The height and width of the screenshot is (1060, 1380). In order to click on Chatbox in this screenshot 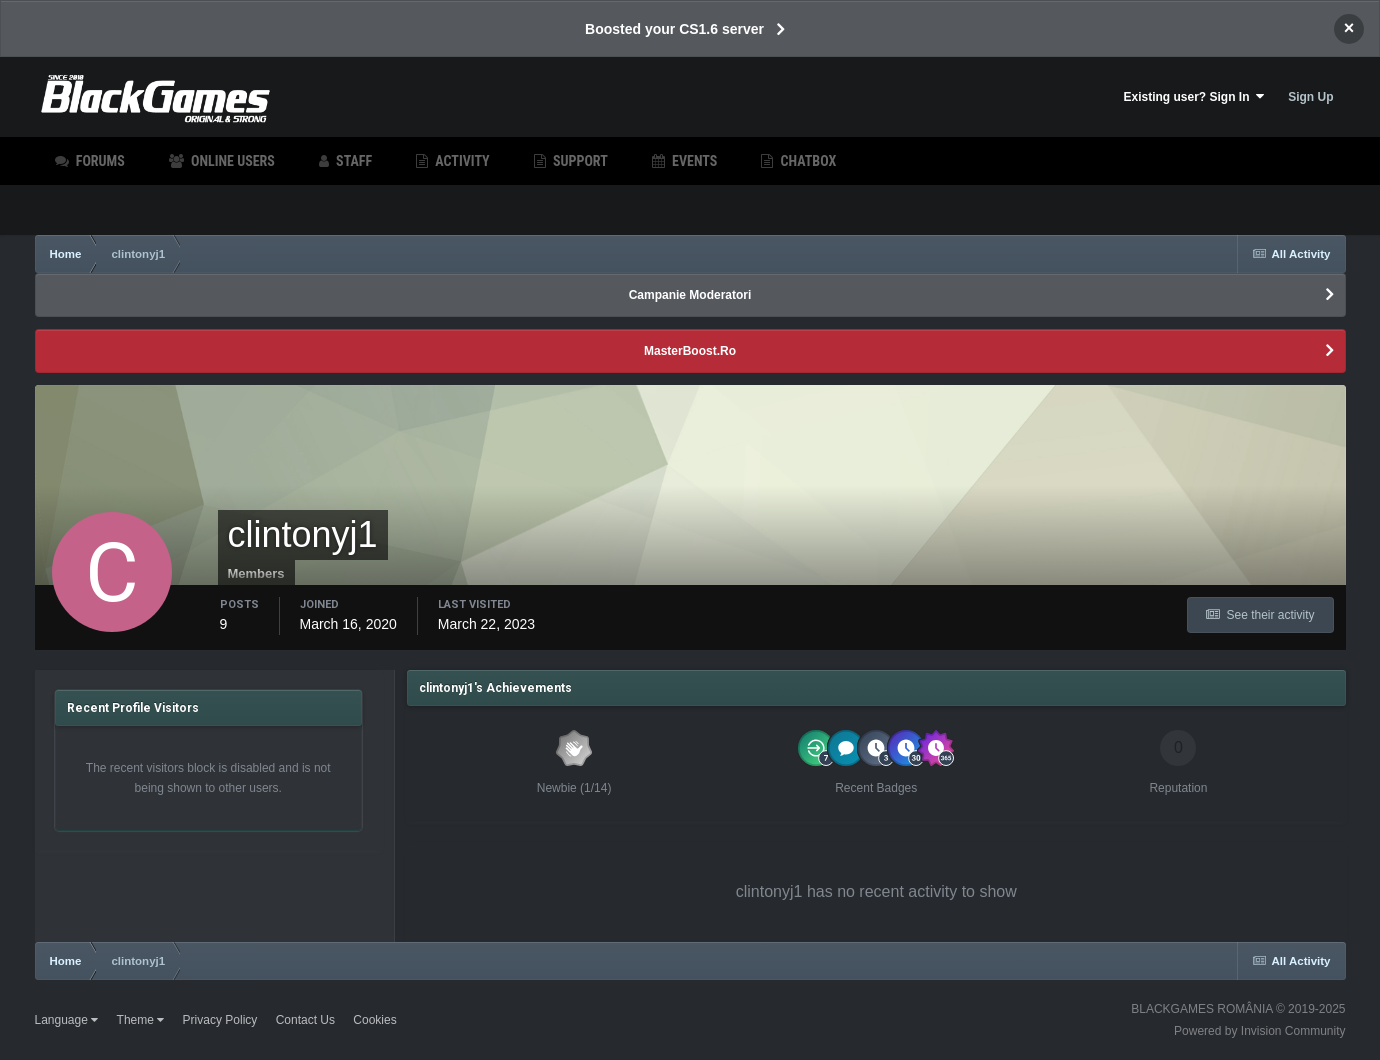, I will do `click(806, 161)`.